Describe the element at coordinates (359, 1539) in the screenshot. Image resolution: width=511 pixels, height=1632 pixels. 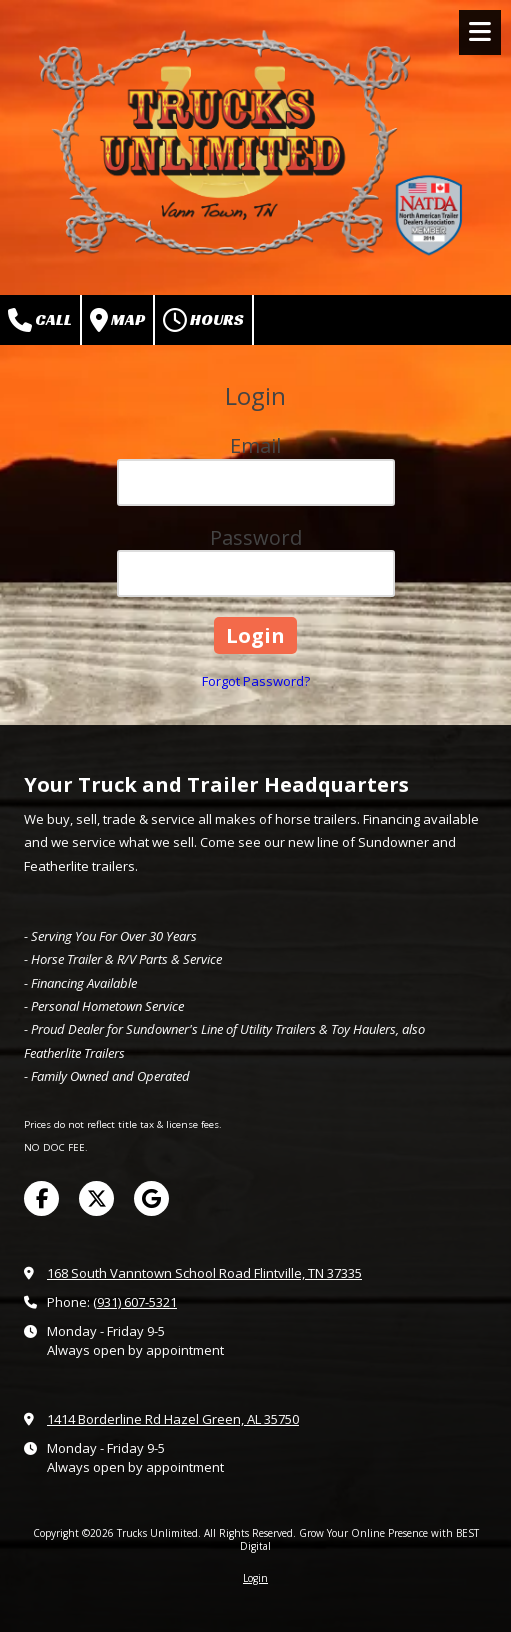
I see `Grow Your Online Presence with BEST Digital [Grow Your Online Presence with BEST Digital (opens in new window)]` at that location.